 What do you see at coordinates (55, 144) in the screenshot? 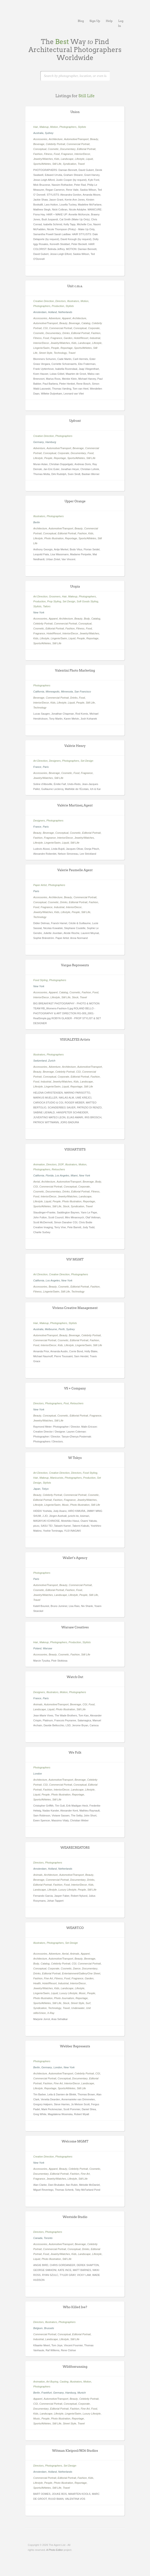
I see `Celebrity Portrait` at bounding box center [55, 144].